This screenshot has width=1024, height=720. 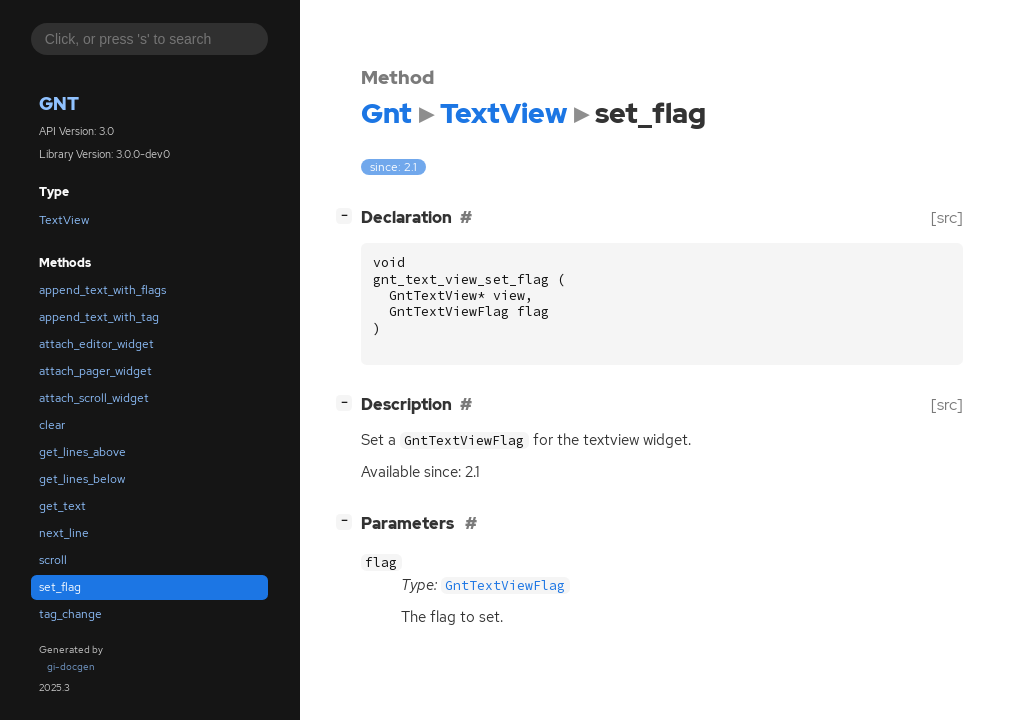 What do you see at coordinates (348, 215) in the screenshot?
I see `[]` at bounding box center [348, 215].